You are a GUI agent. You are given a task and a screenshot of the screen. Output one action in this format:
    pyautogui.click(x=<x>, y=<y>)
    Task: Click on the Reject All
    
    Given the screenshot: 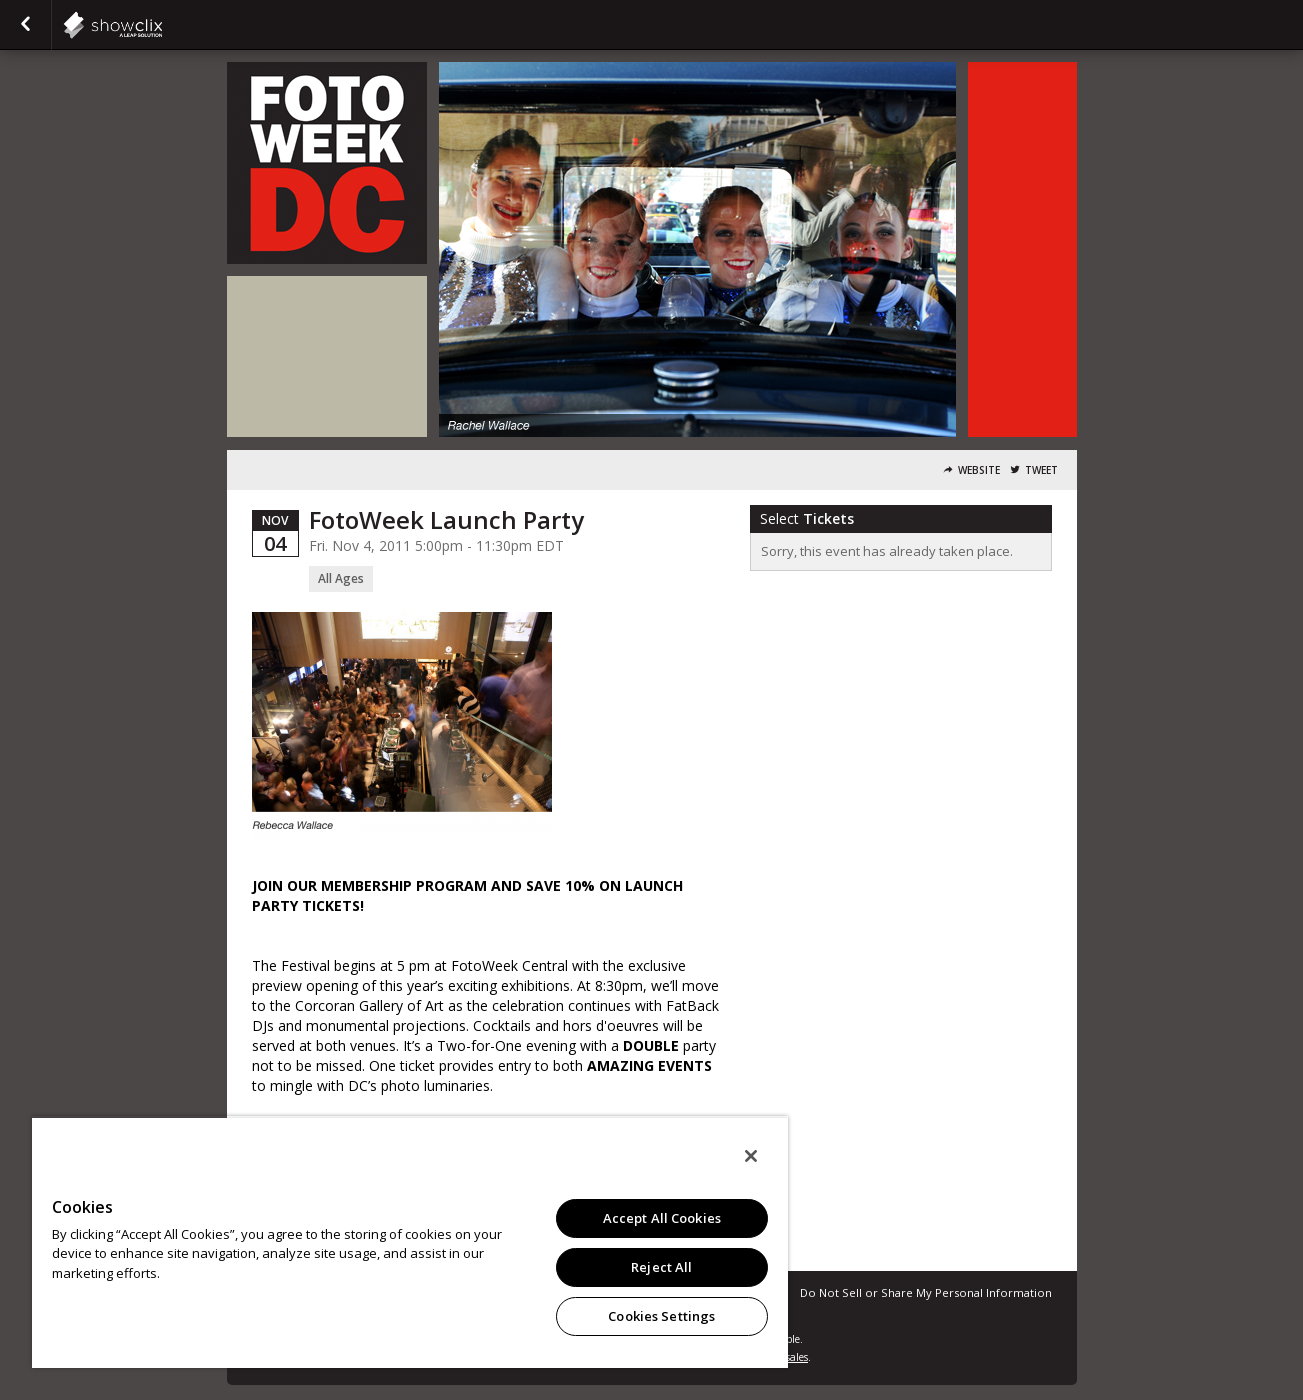 What is the action you would take?
    pyautogui.click(x=661, y=1267)
    